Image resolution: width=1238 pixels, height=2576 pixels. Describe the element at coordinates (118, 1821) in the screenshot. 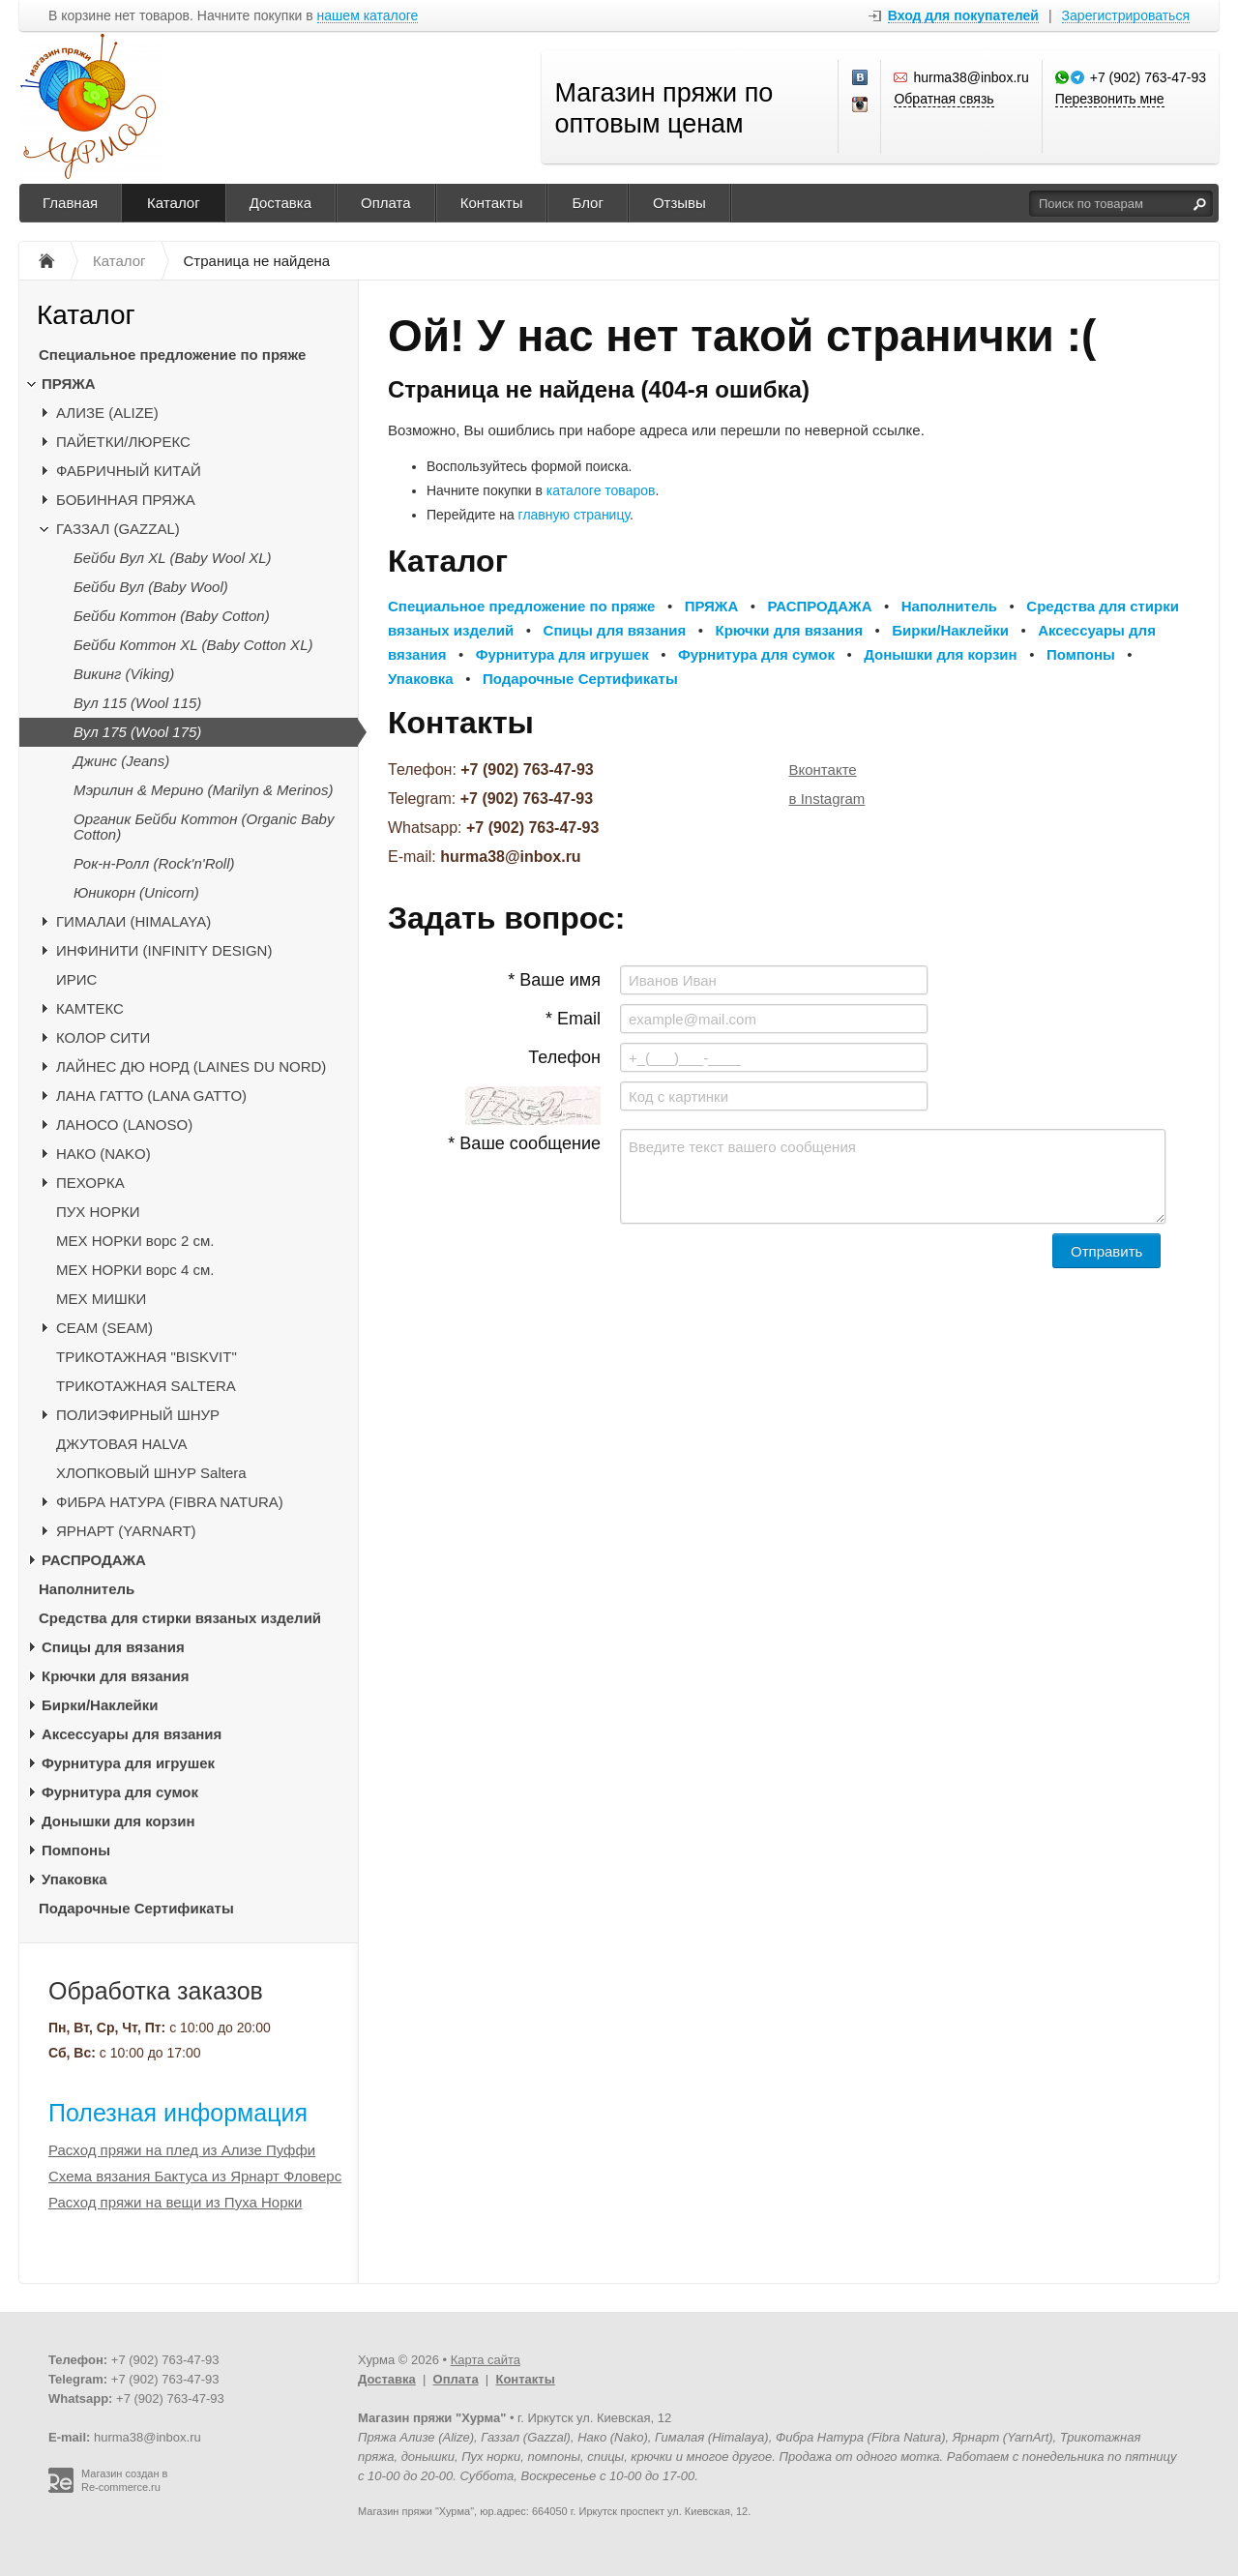

I see `Донышки для корзин` at that location.